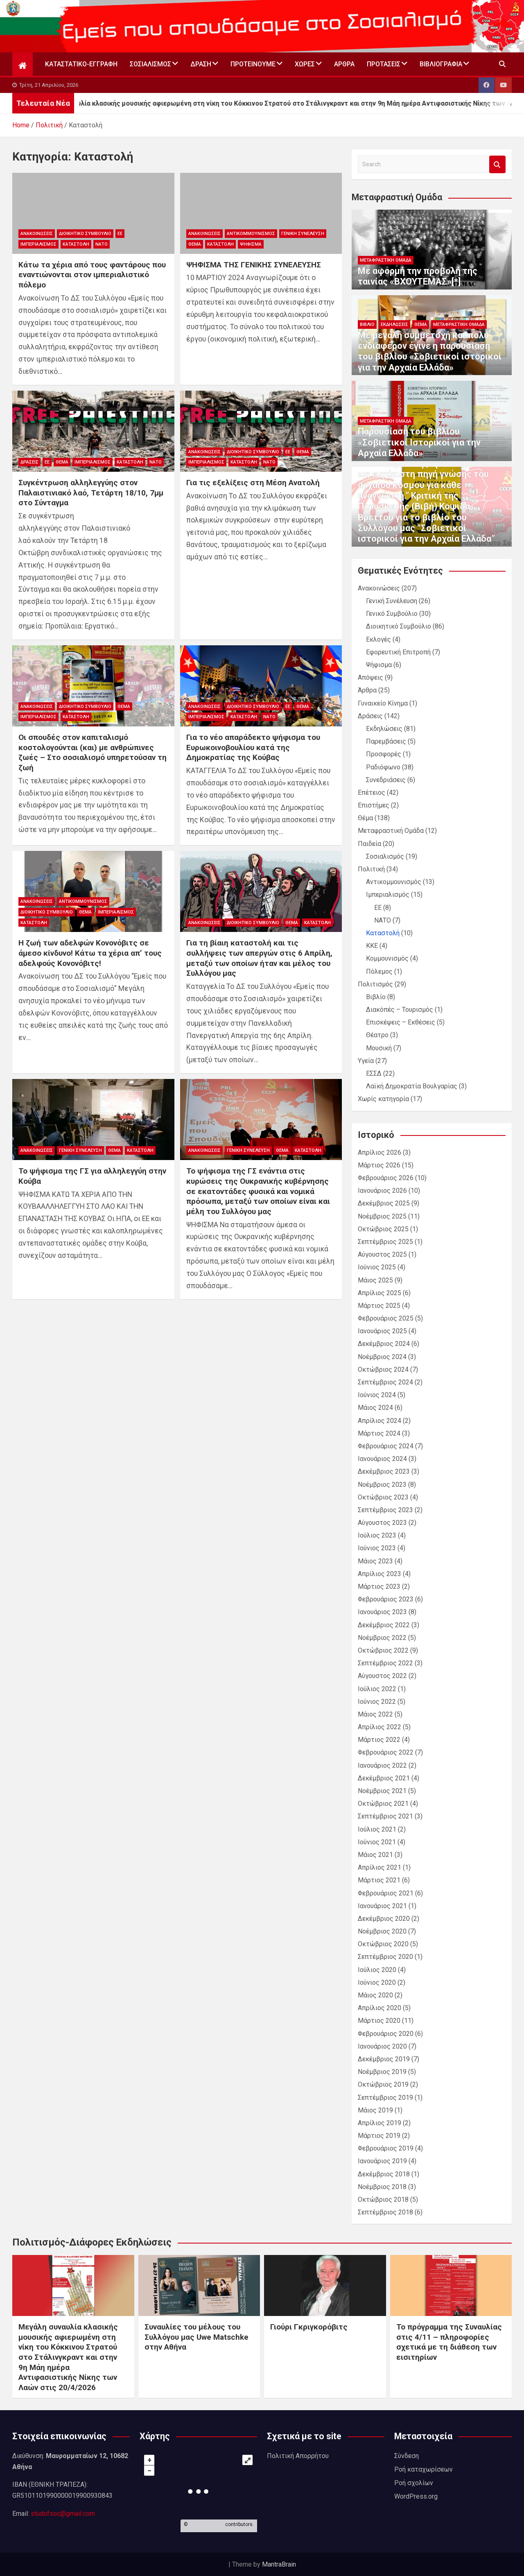  What do you see at coordinates (379, 2136) in the screenshot?
I see `Μάρτιος 2019` at bounding box center [379, 2136].